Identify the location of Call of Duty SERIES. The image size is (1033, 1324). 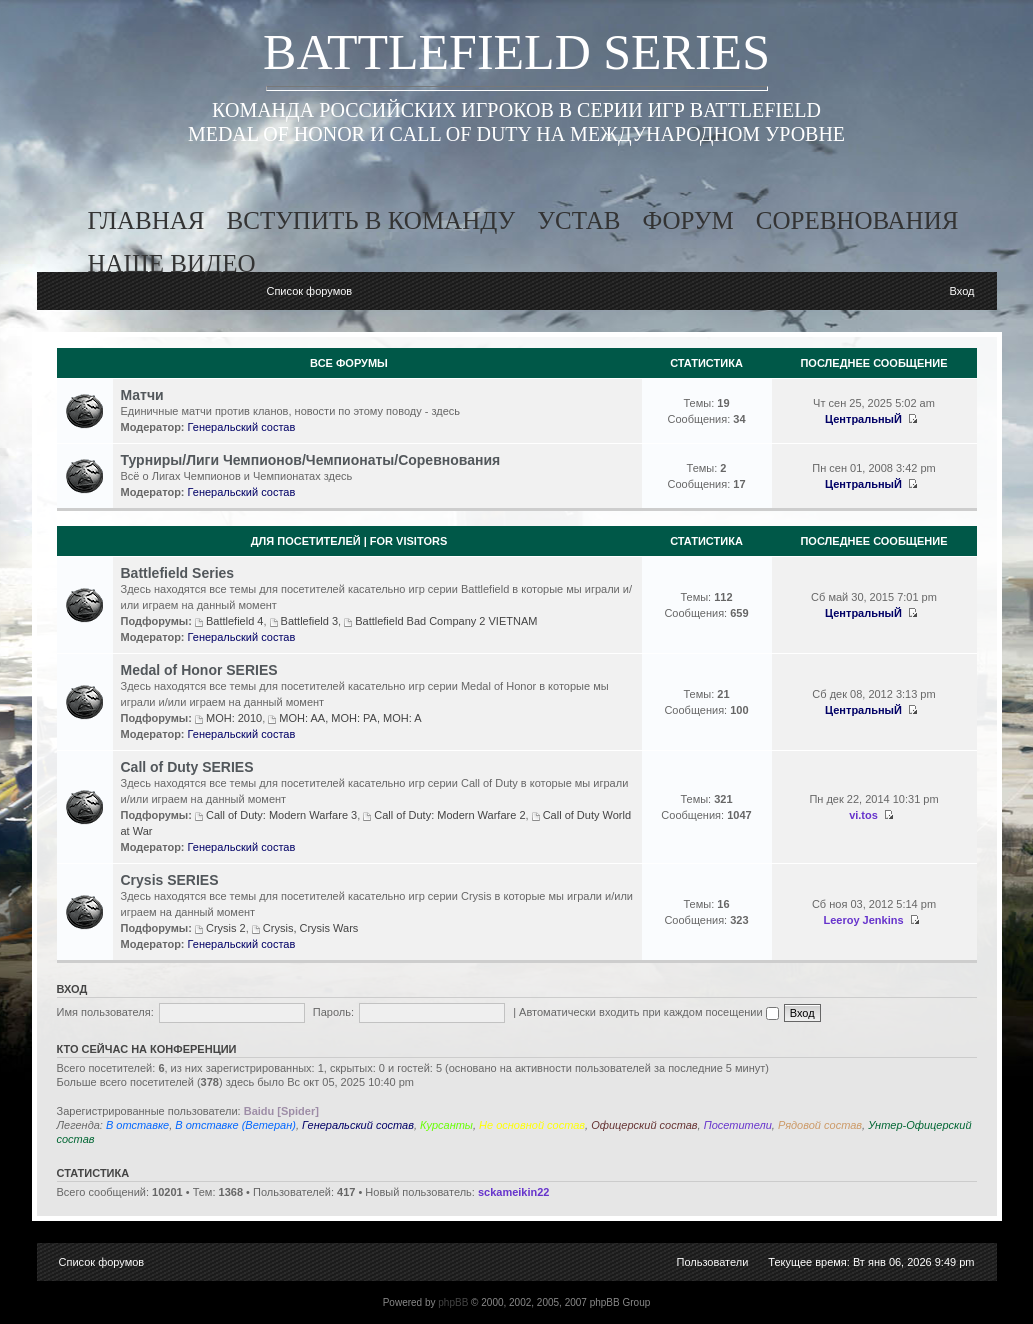
(187, 767).